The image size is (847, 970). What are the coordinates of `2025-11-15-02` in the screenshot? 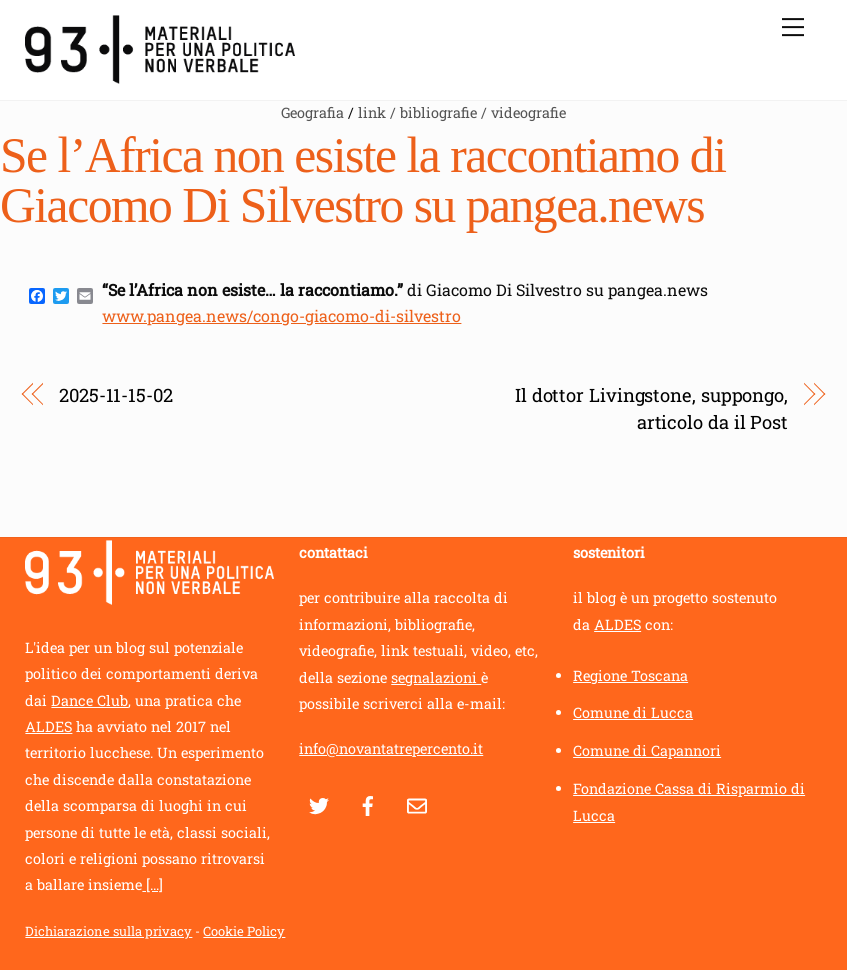 It's located at (116, 395).